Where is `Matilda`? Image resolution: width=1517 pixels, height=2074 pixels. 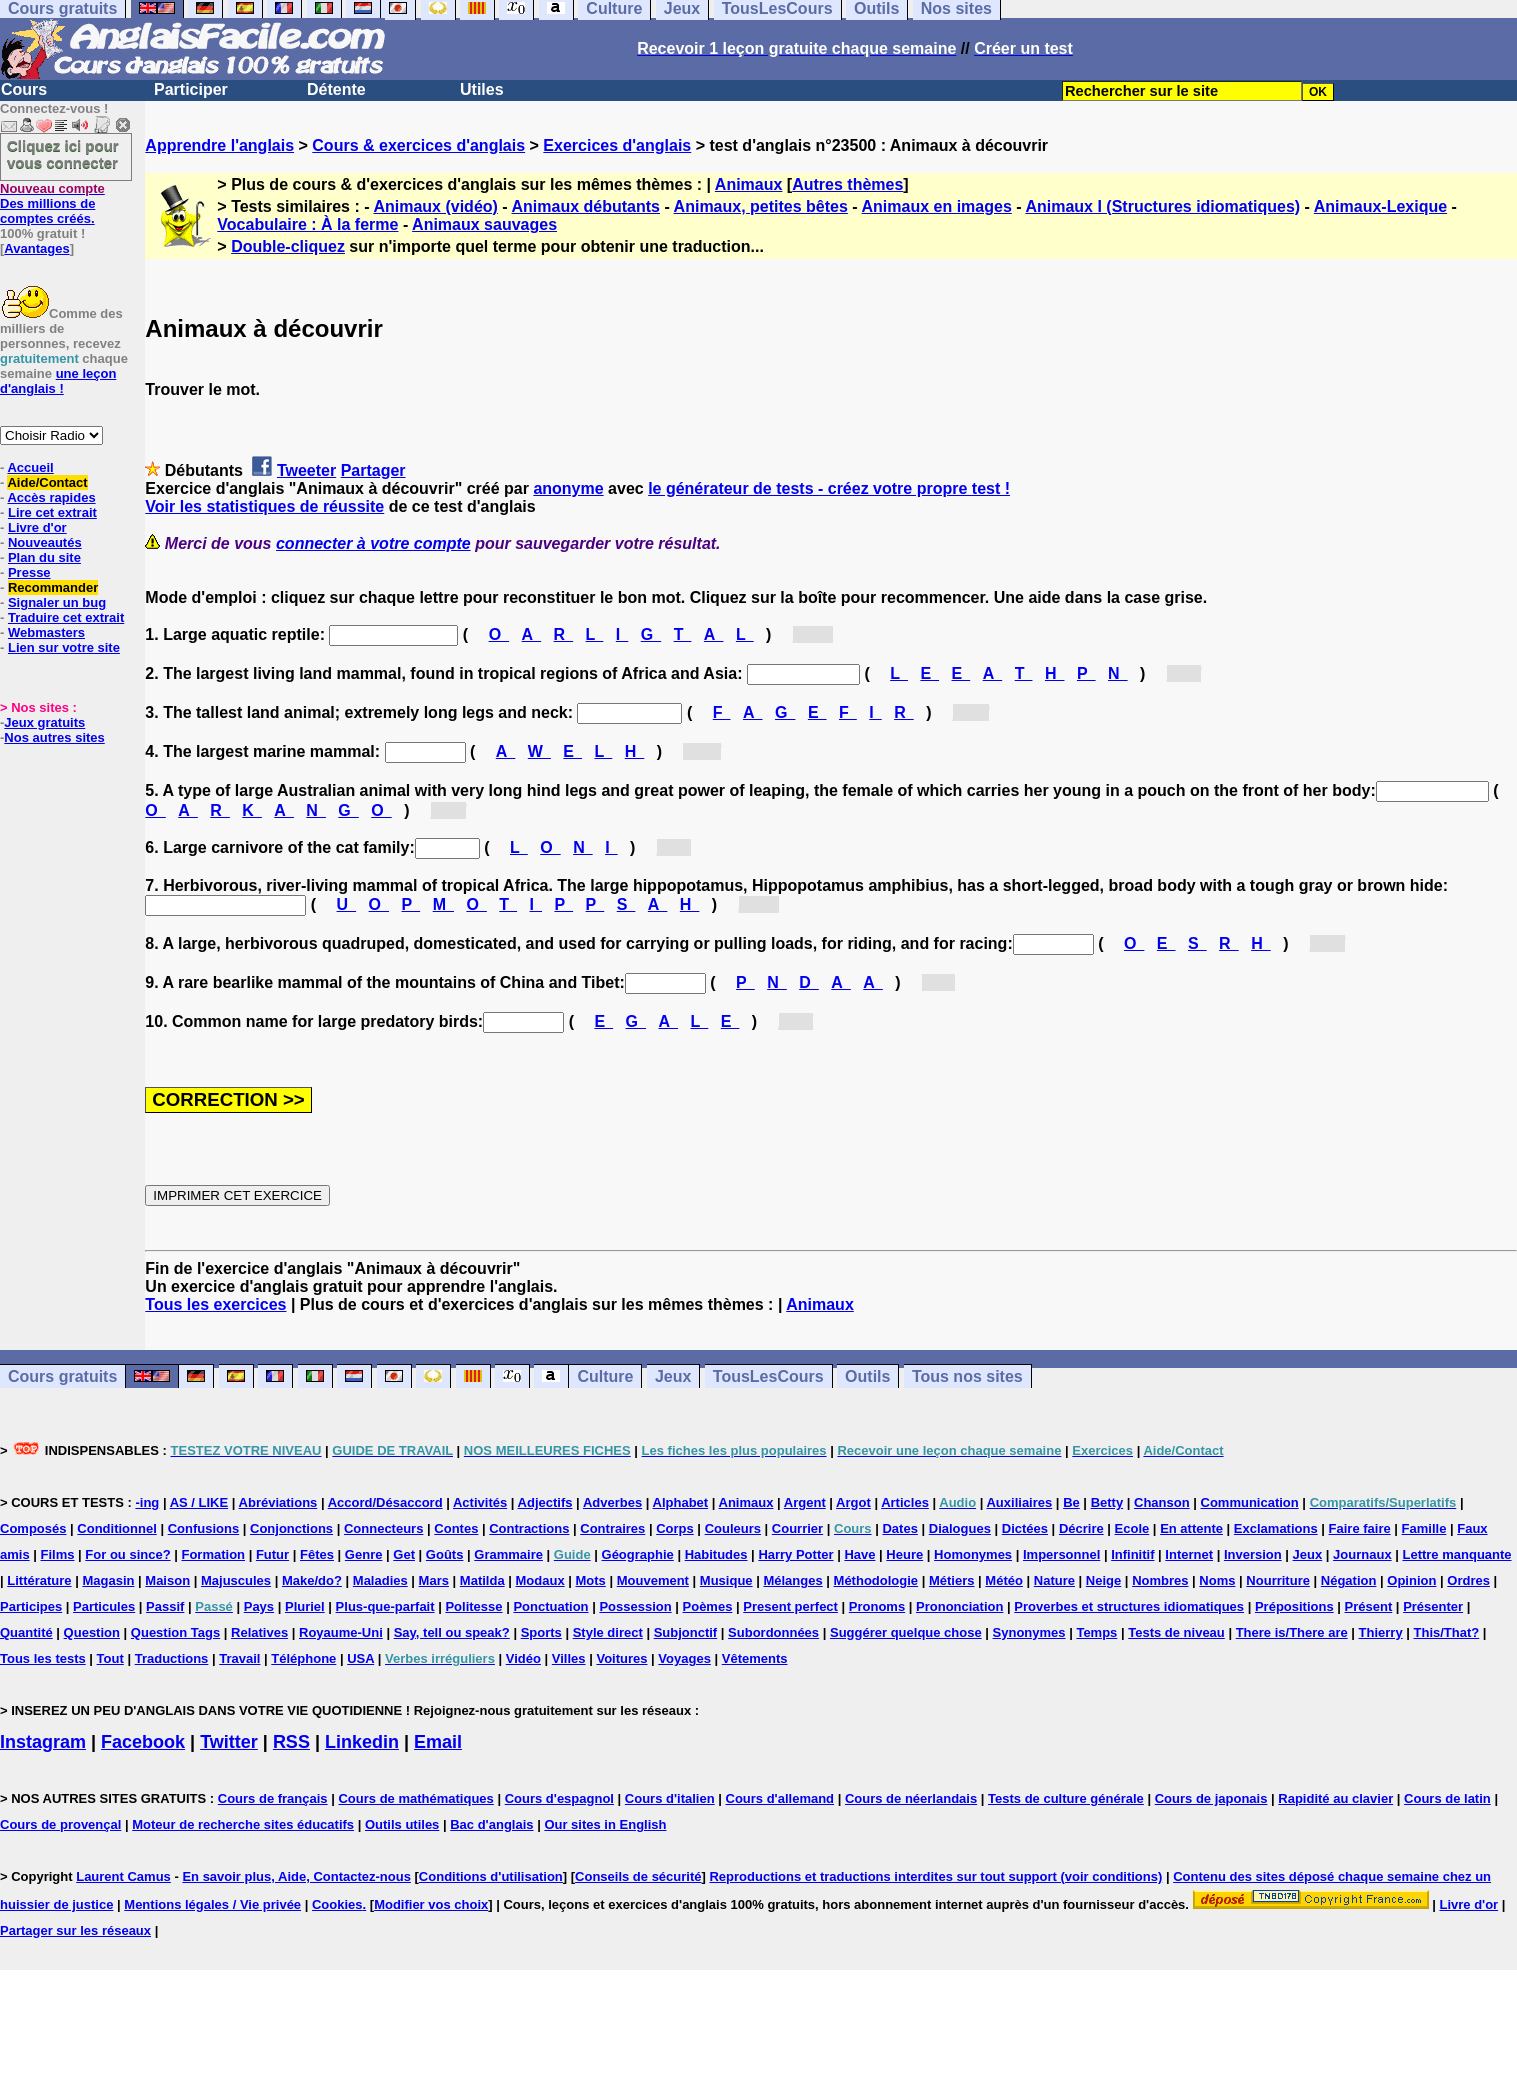 Matilda is located at coordinates (482, 1580).